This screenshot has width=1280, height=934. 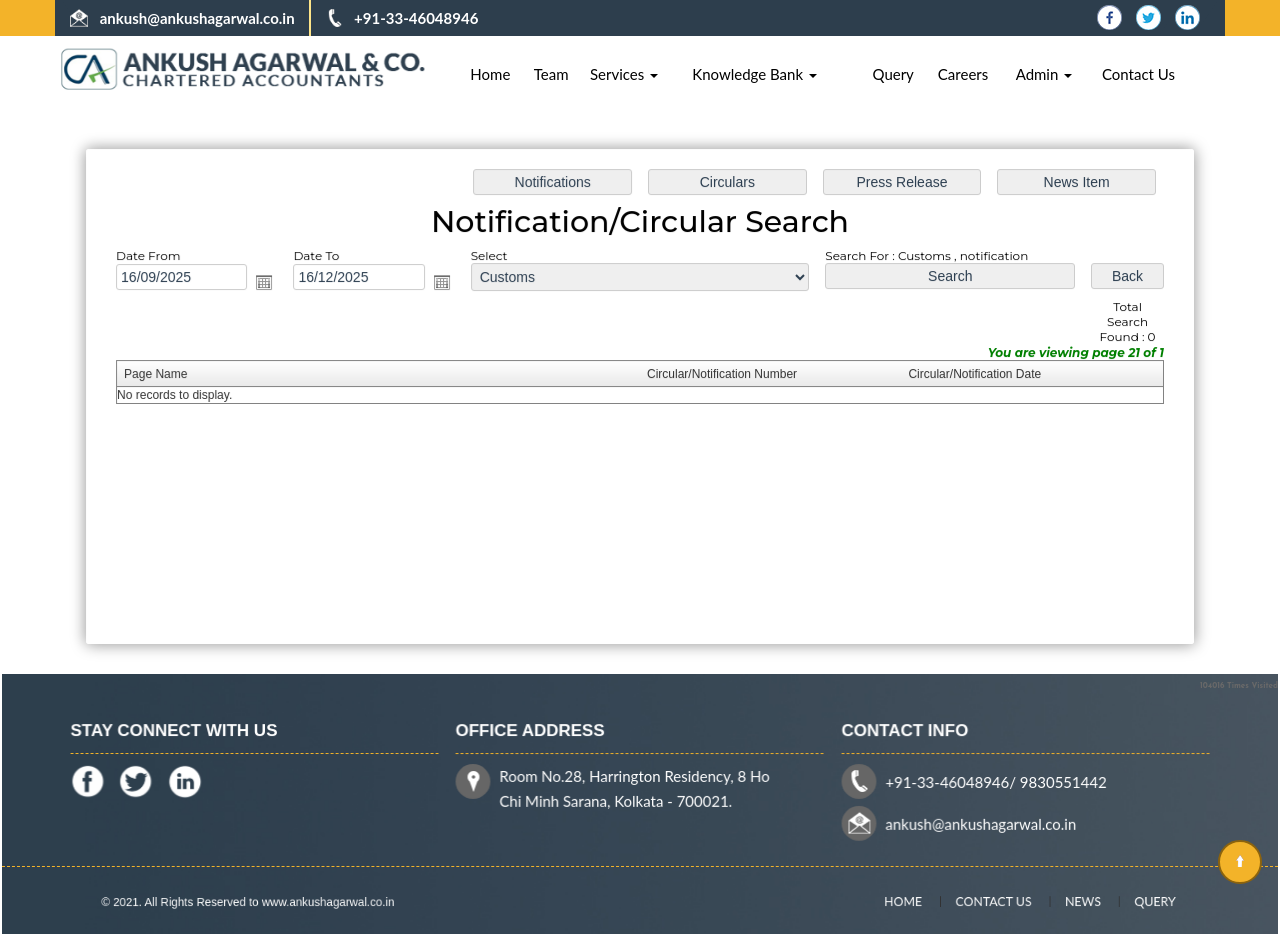 I want to click on Knowledge Bank, so click(x=754, y=74).